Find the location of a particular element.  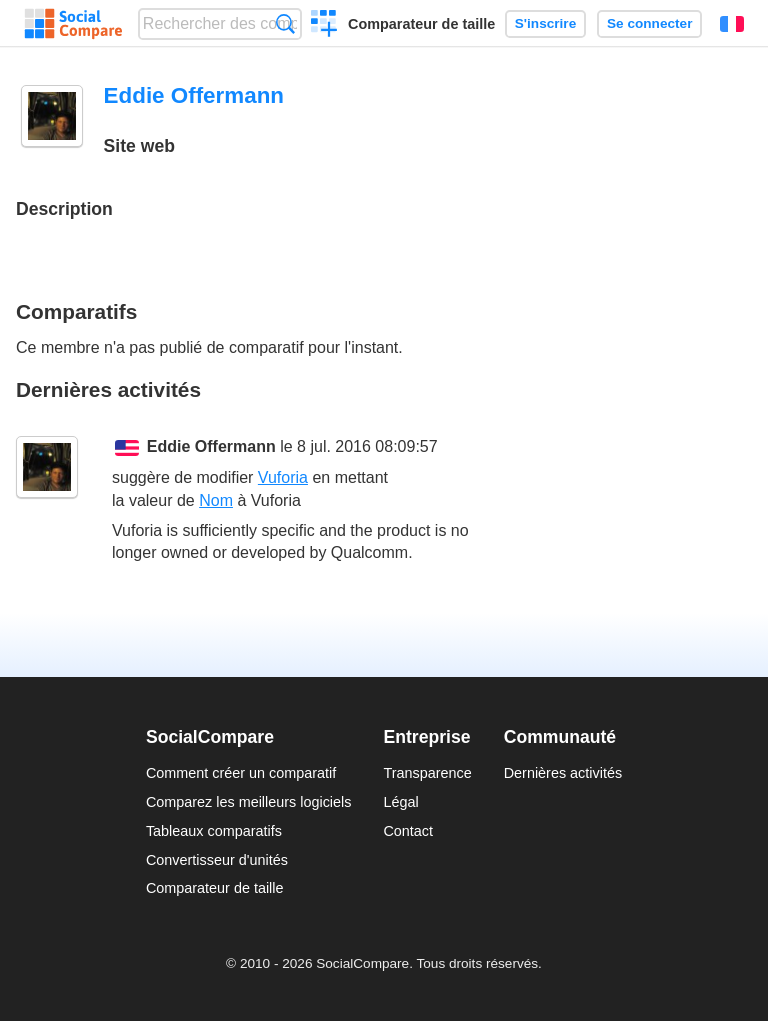

Contact is located at coordinates (408, 831).